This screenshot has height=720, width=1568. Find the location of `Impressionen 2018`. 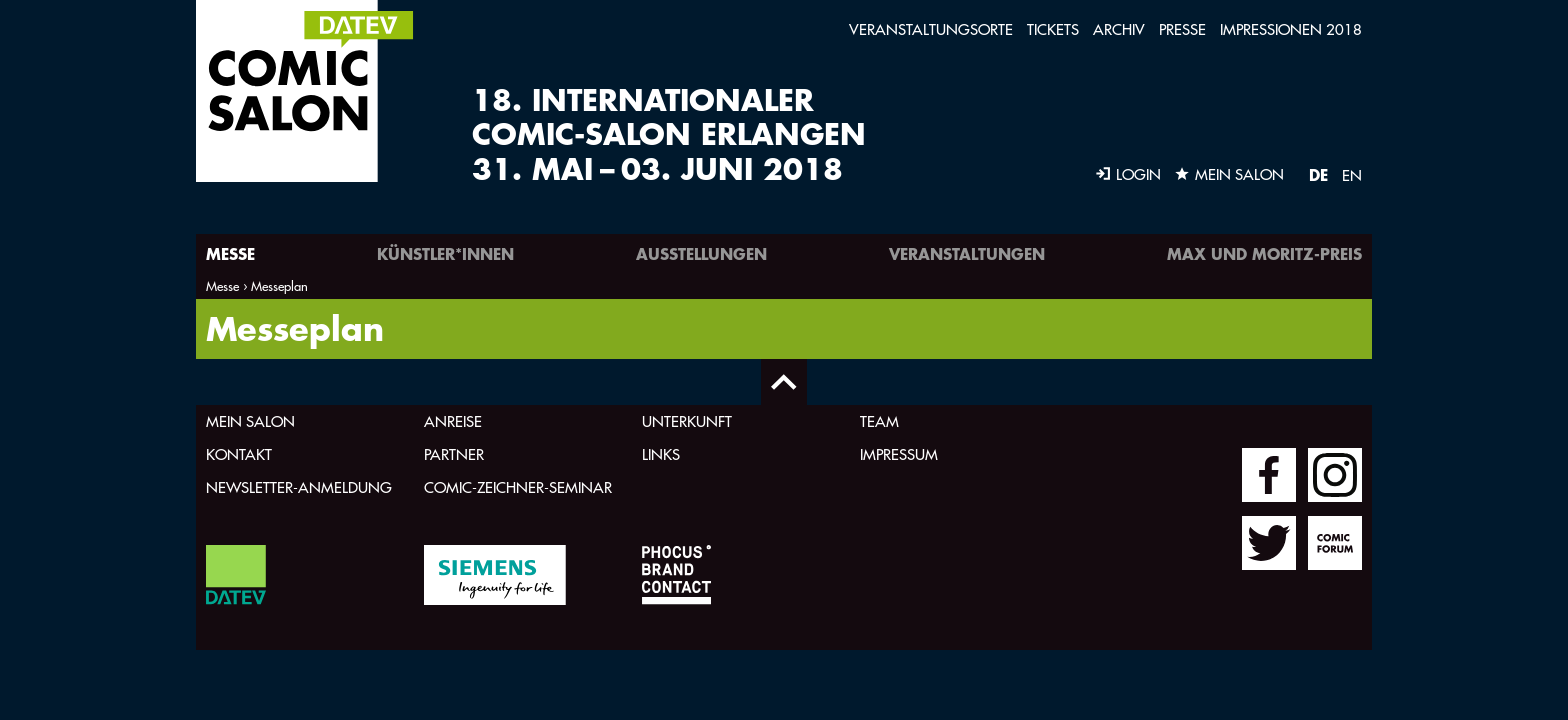

Impressionen 2018 is located at coordinates (1291, 29).